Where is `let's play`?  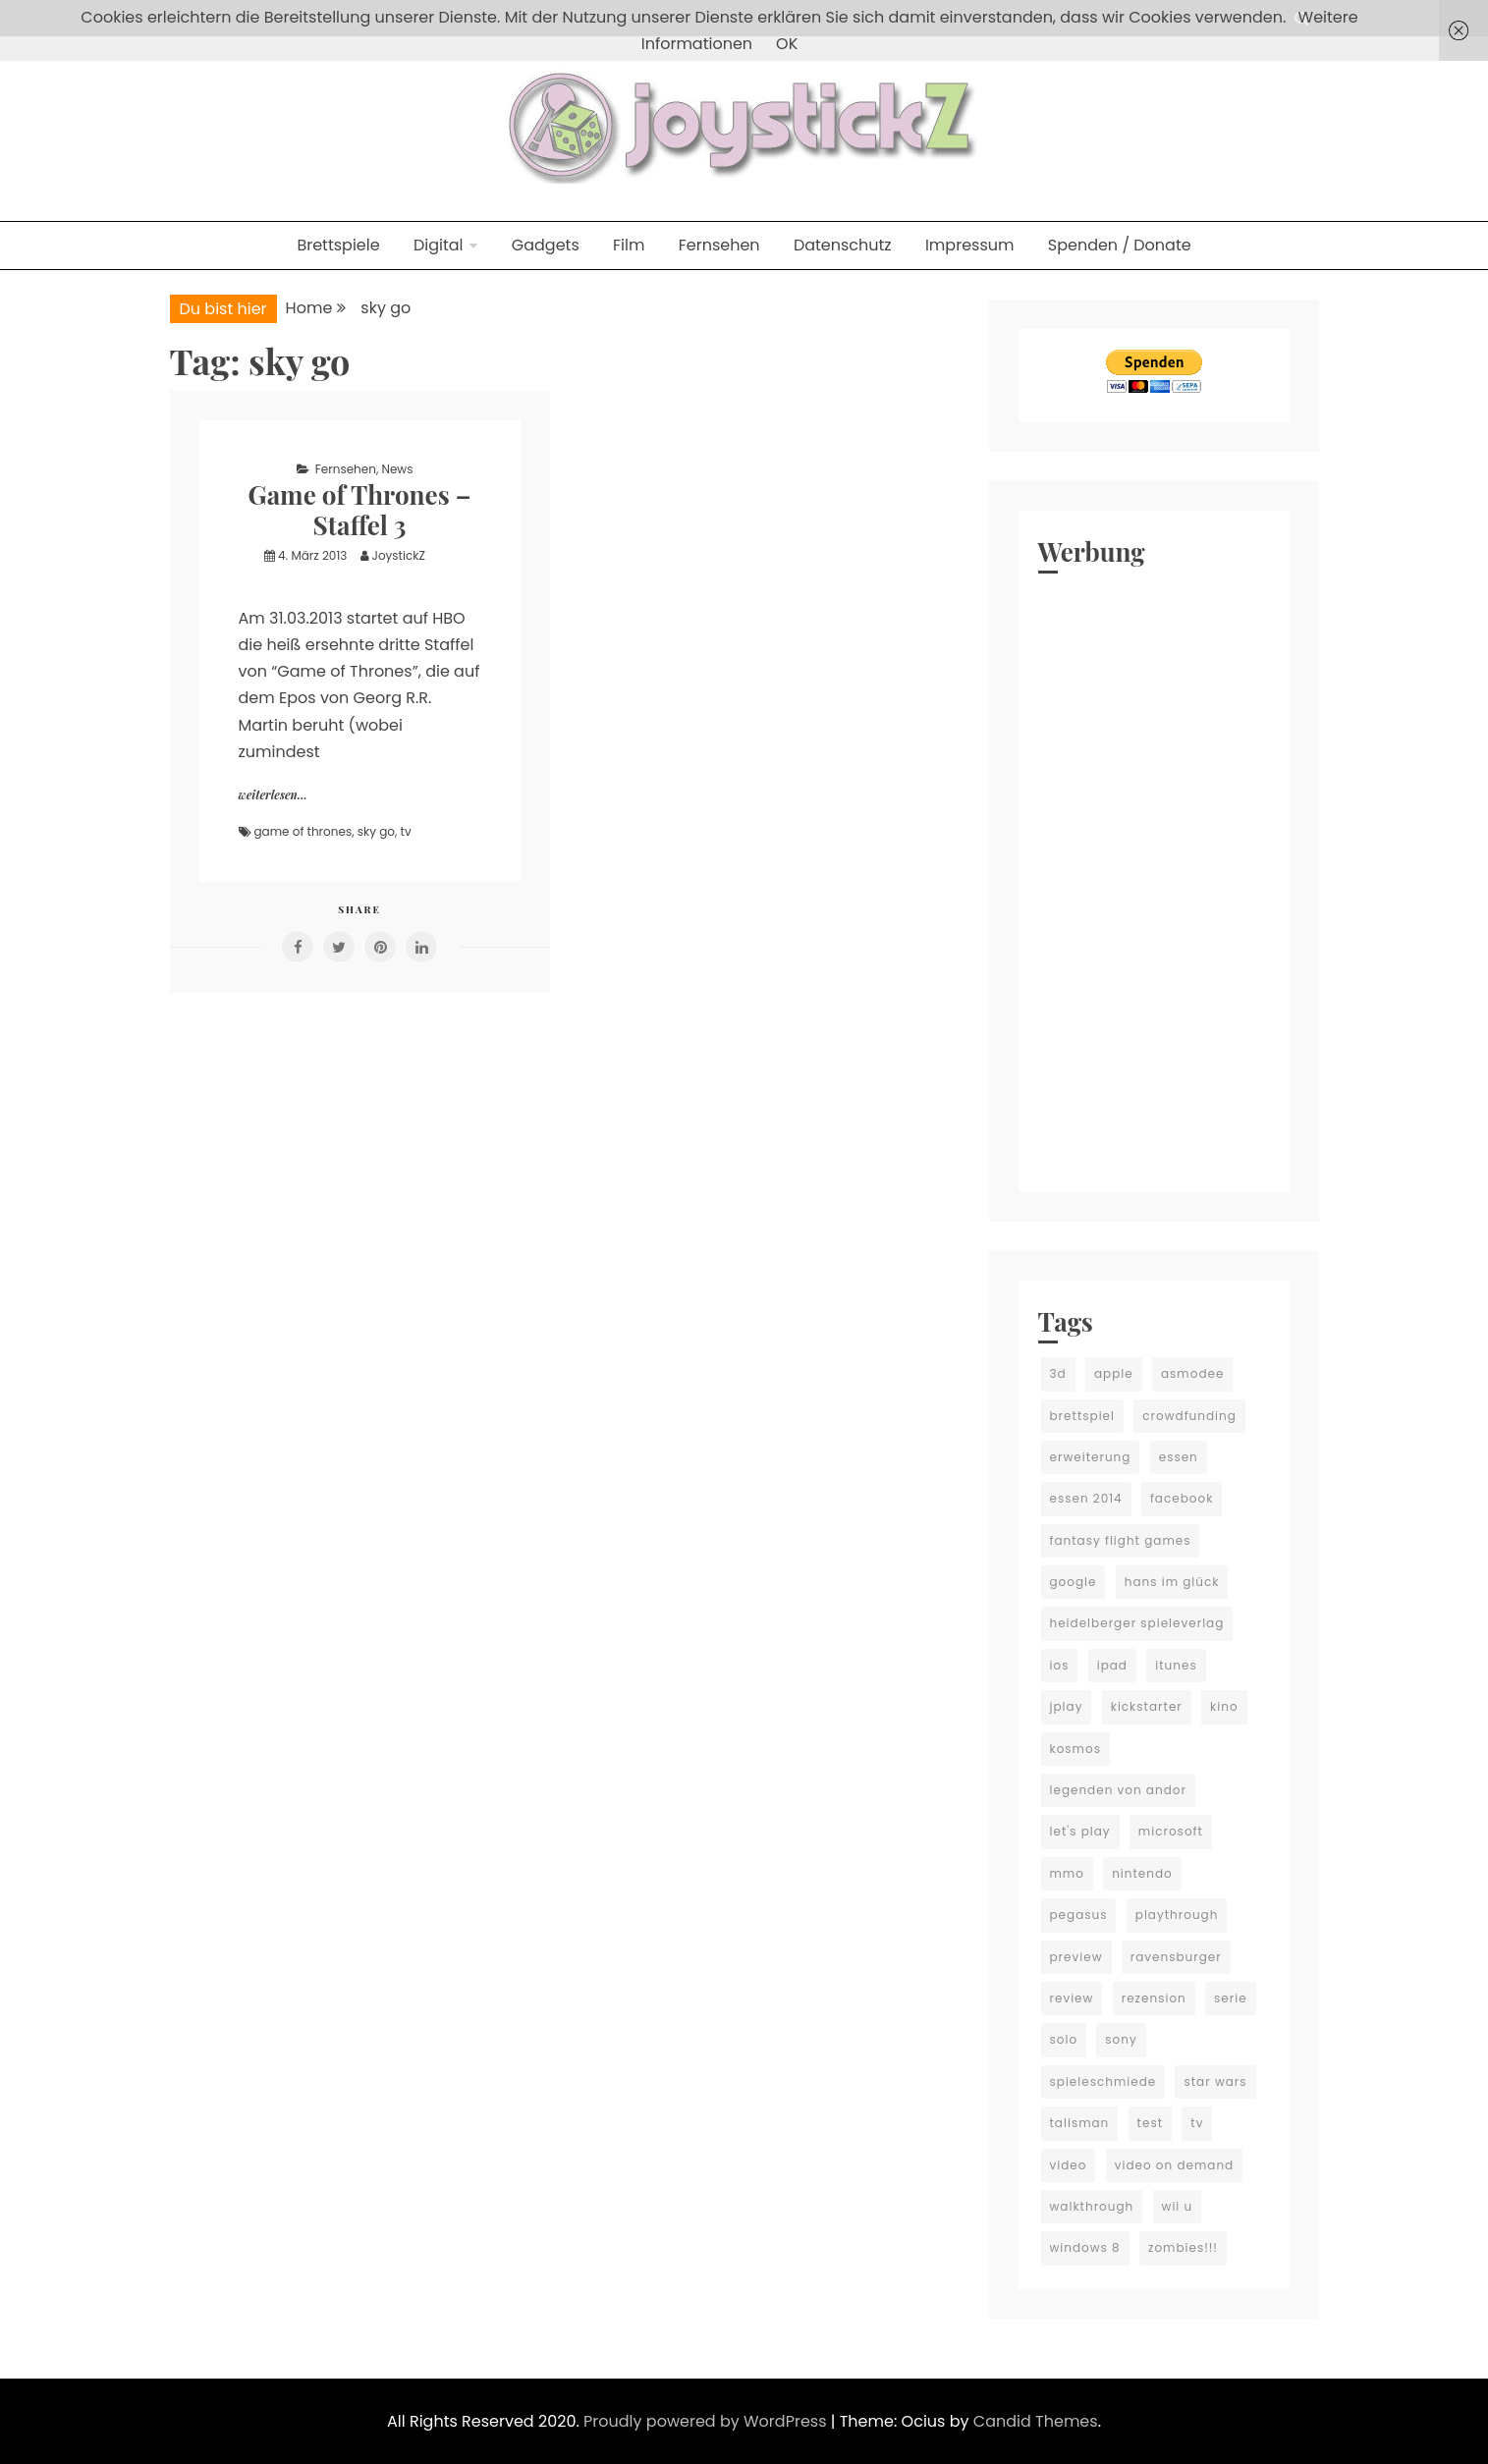
let's play is located at coordinates (1080, 1831).